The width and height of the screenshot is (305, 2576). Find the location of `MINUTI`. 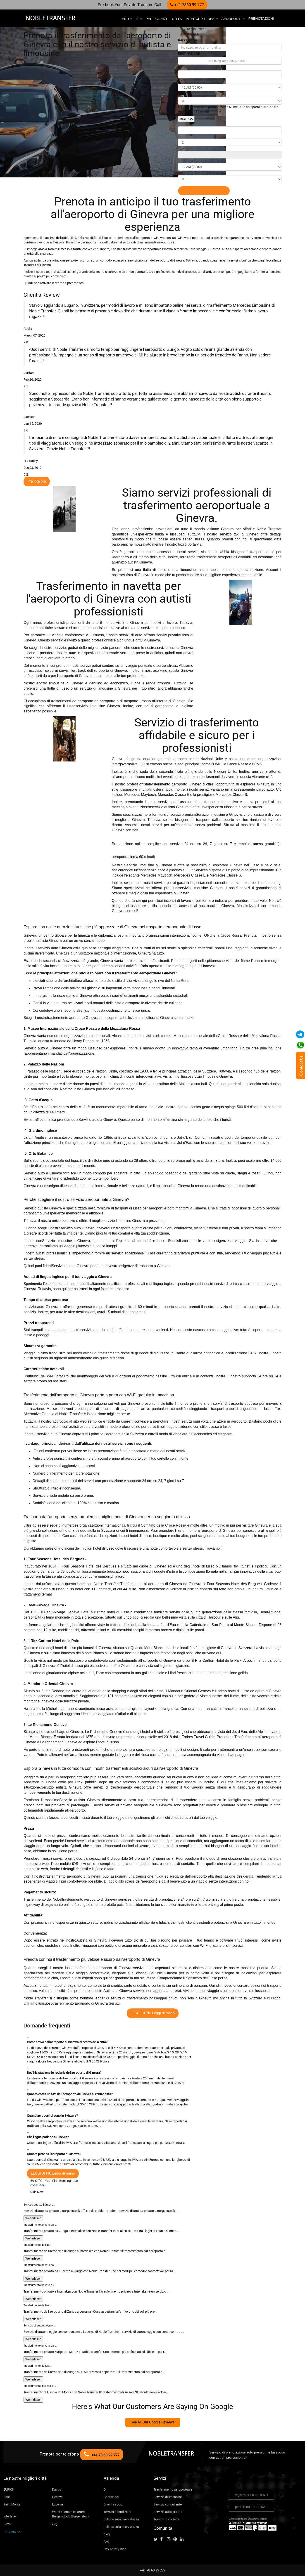

MINUTI is located at coordinates (183, 93).